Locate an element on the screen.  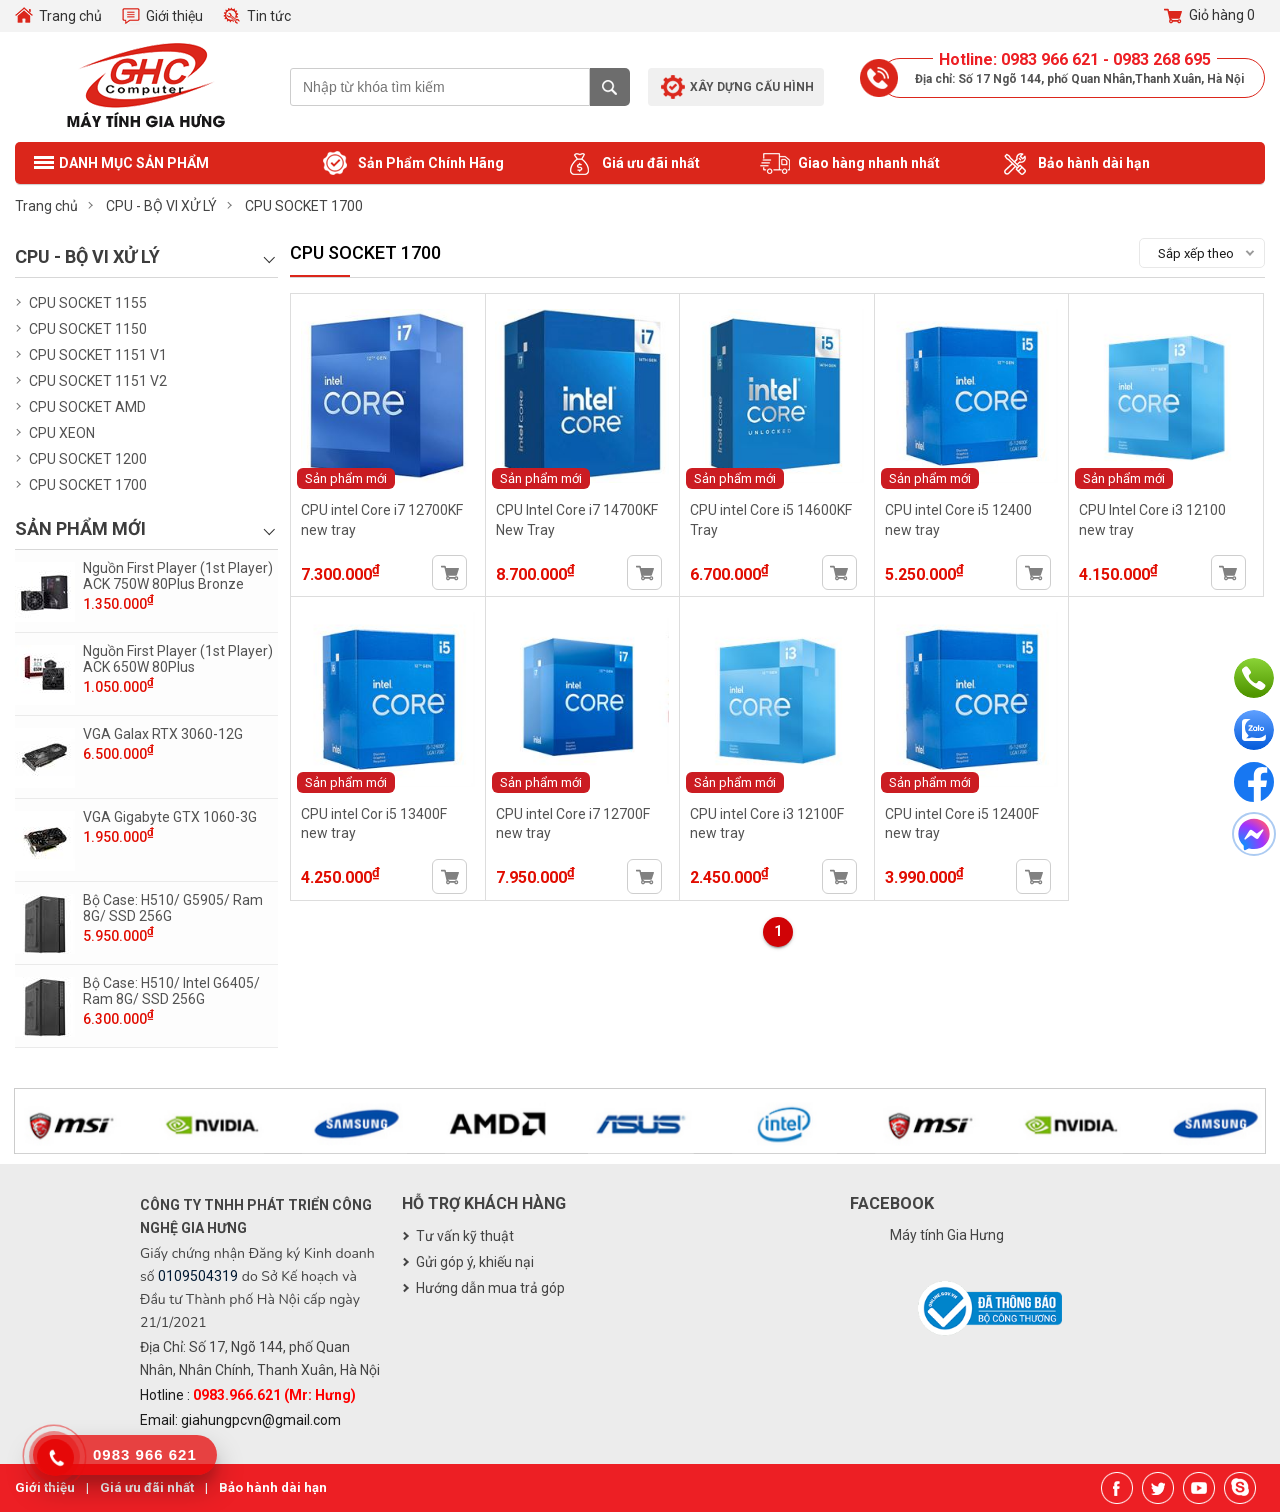
Hướng dẫn mua trả góp is located at coordinates (490, 1288).